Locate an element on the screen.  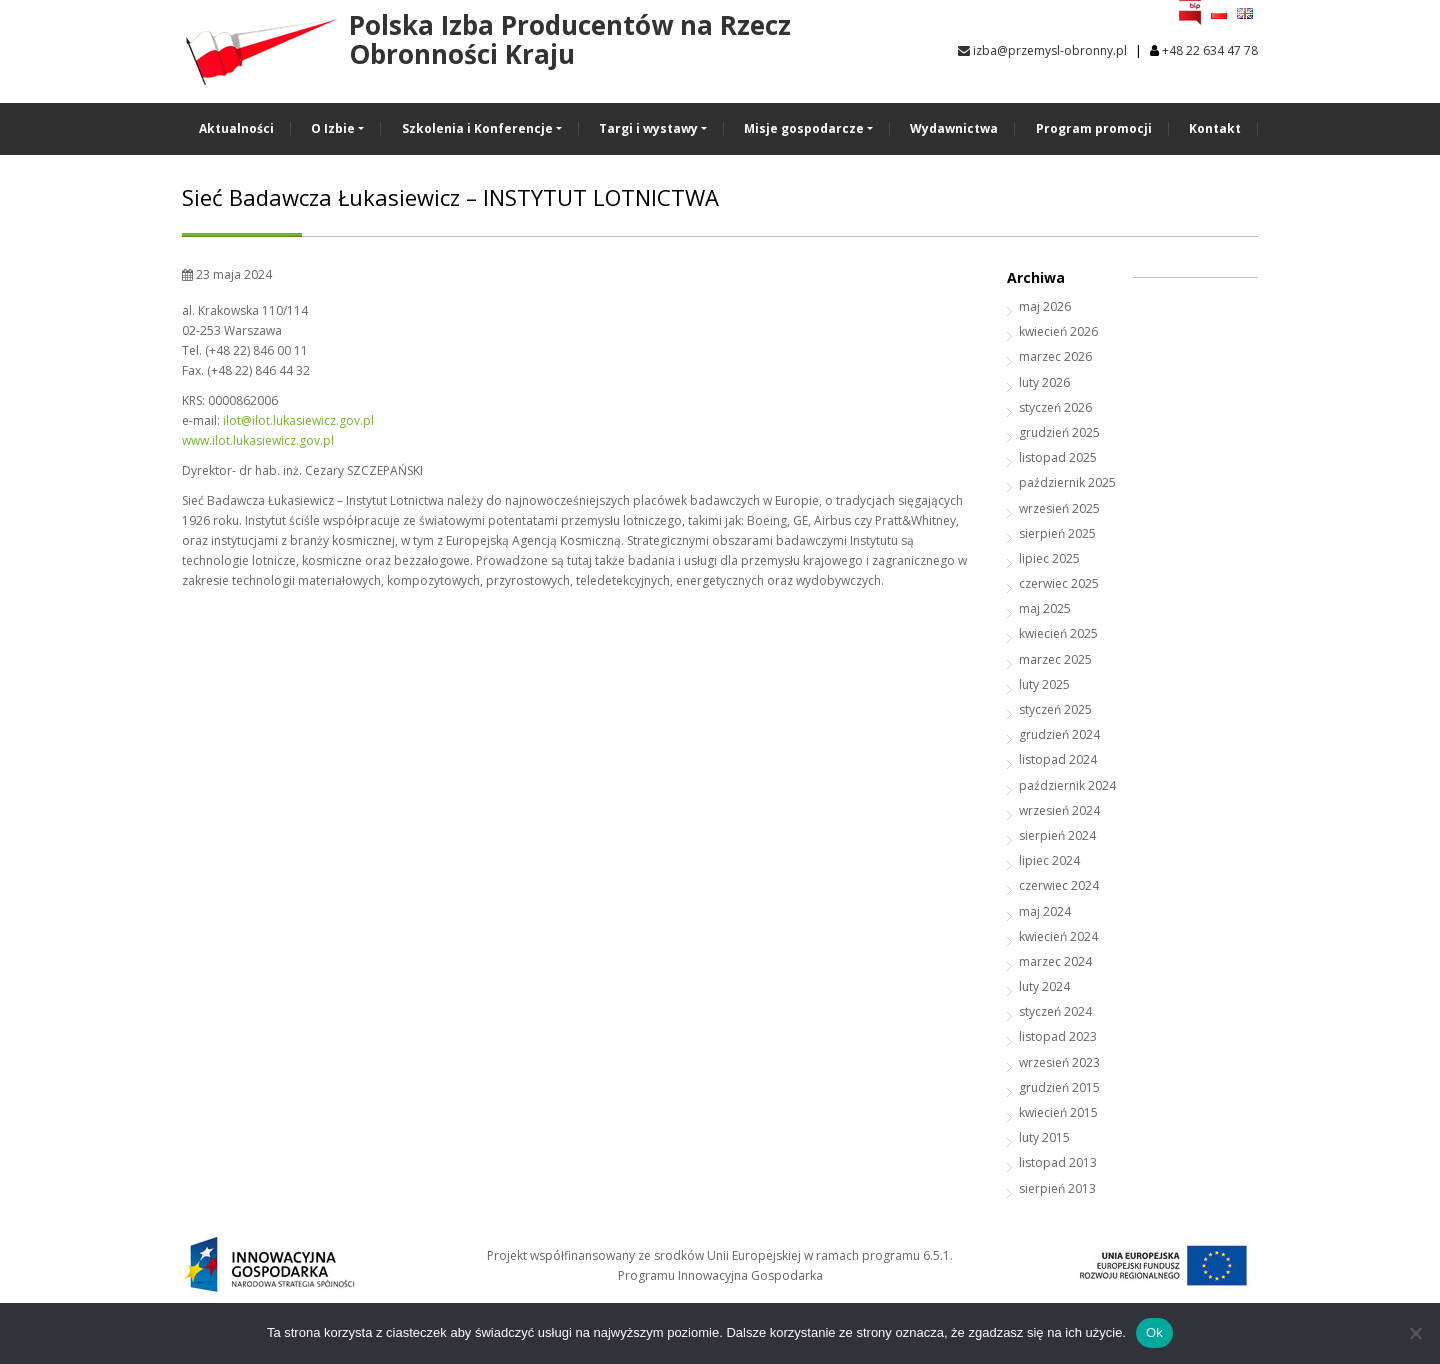
lipiec 2024 is located at coordinates (1049, 860).